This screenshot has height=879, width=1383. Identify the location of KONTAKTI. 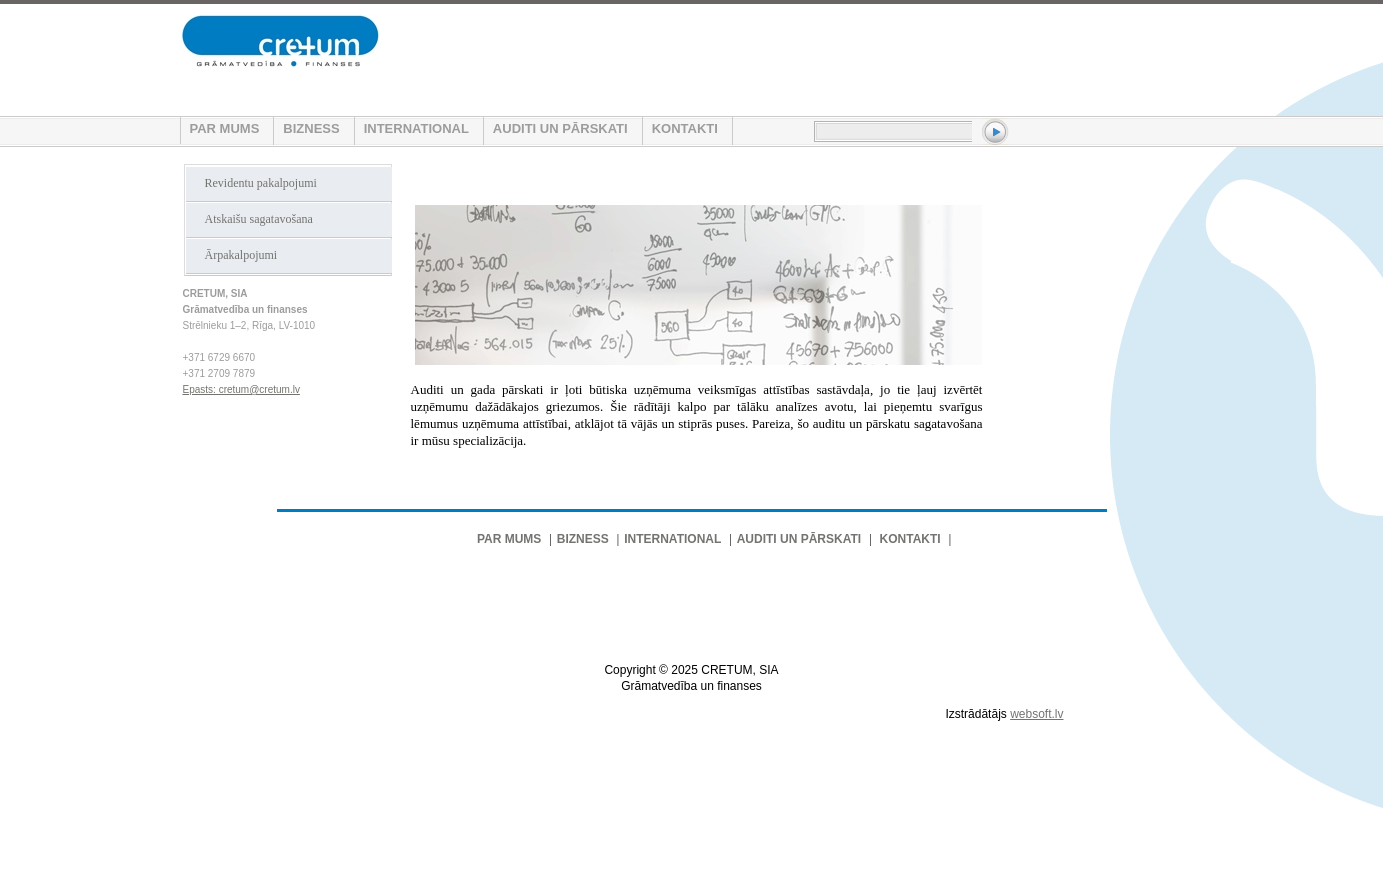
(685, 128).